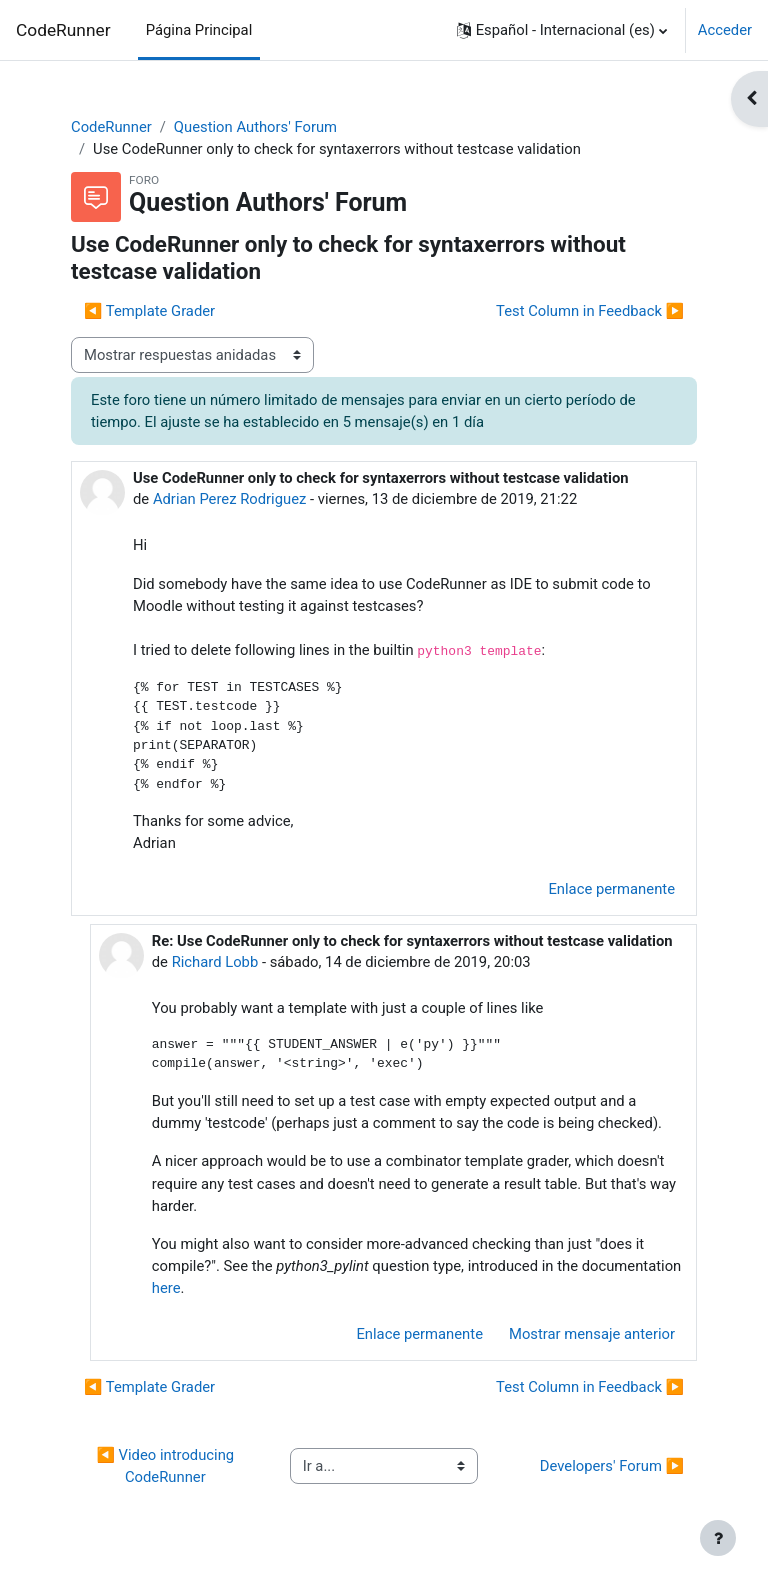  I want to click on ◀︎ Video introducing CodeRunner, so click(166, 1466).